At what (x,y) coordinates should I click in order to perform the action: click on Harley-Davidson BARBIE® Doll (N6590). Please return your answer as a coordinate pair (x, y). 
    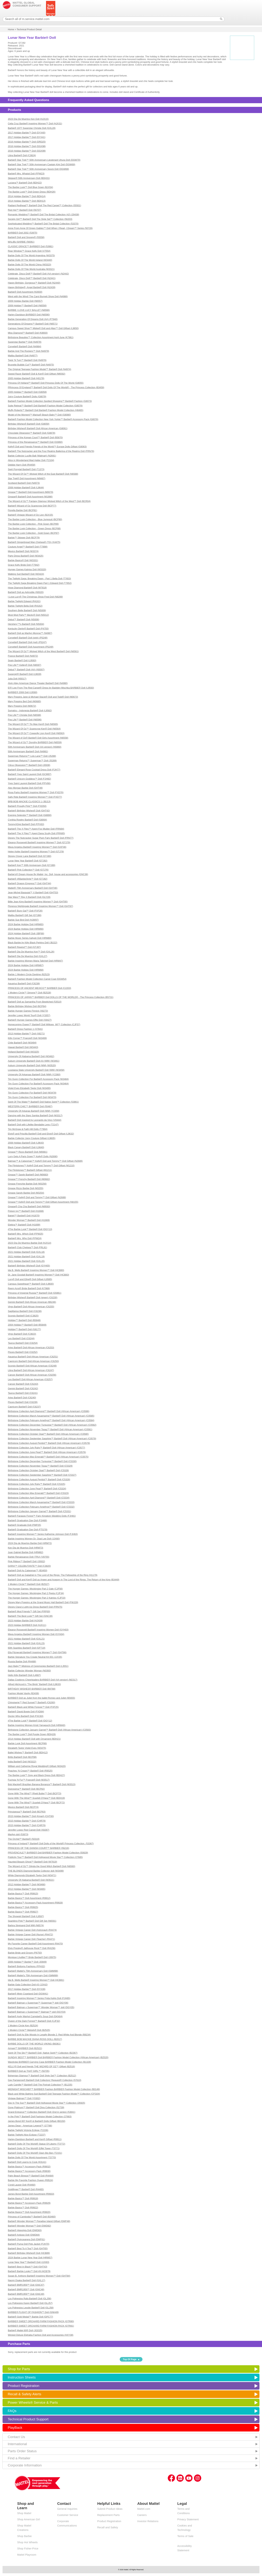
    Looking at the image, I should click on (29, 314).